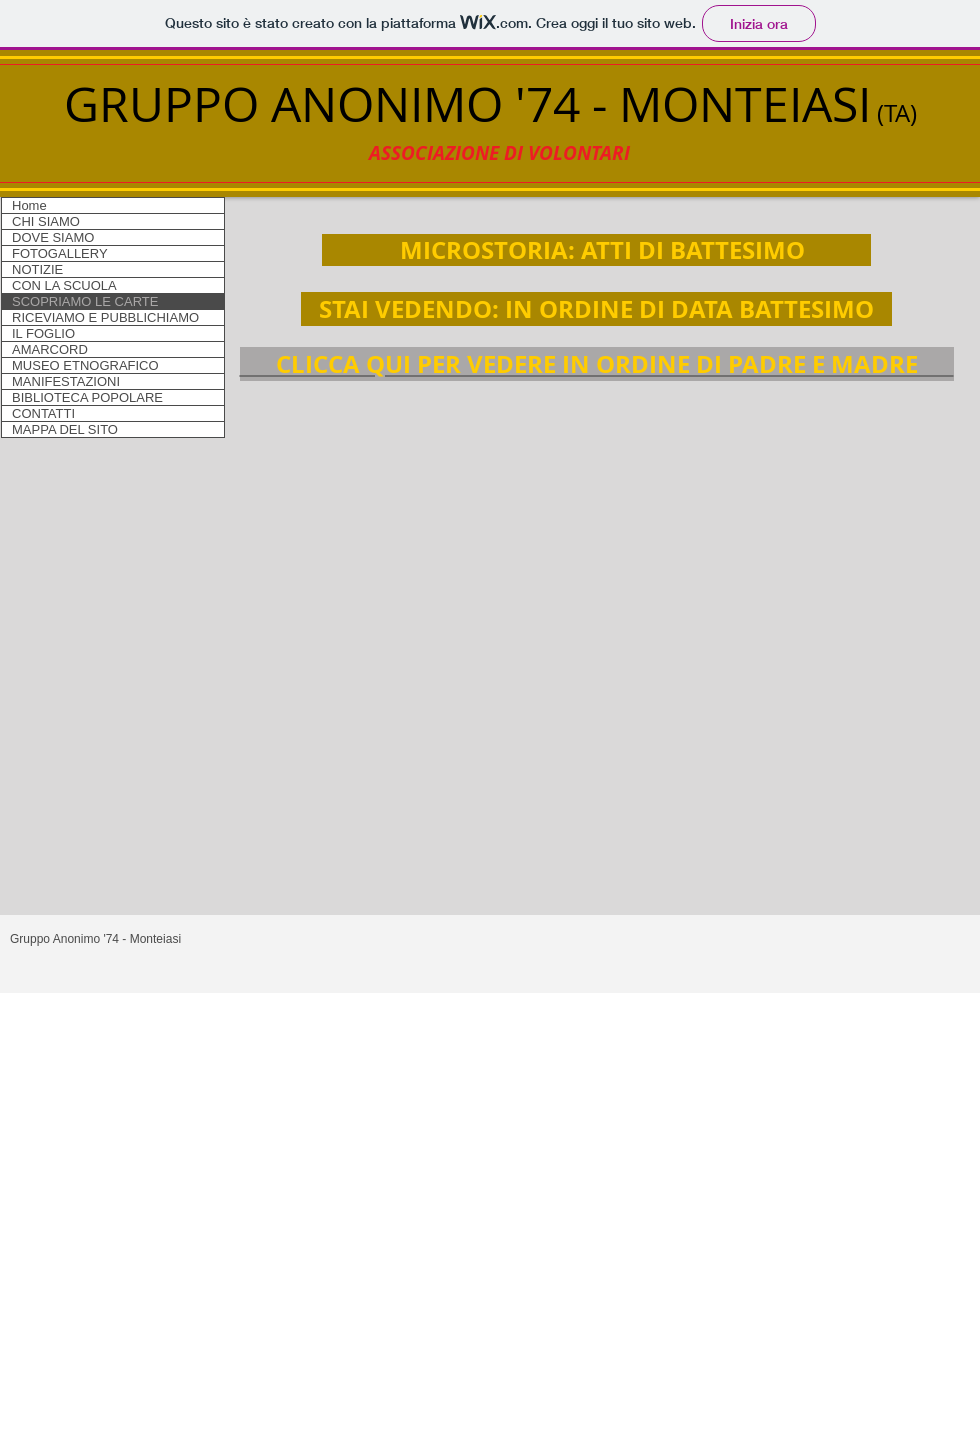  What do you see at coordinates (105, 317) in the screenshot?
I see `RICEVIAMO E PUBBLICHIAMO` at bounding box center [105, 317].